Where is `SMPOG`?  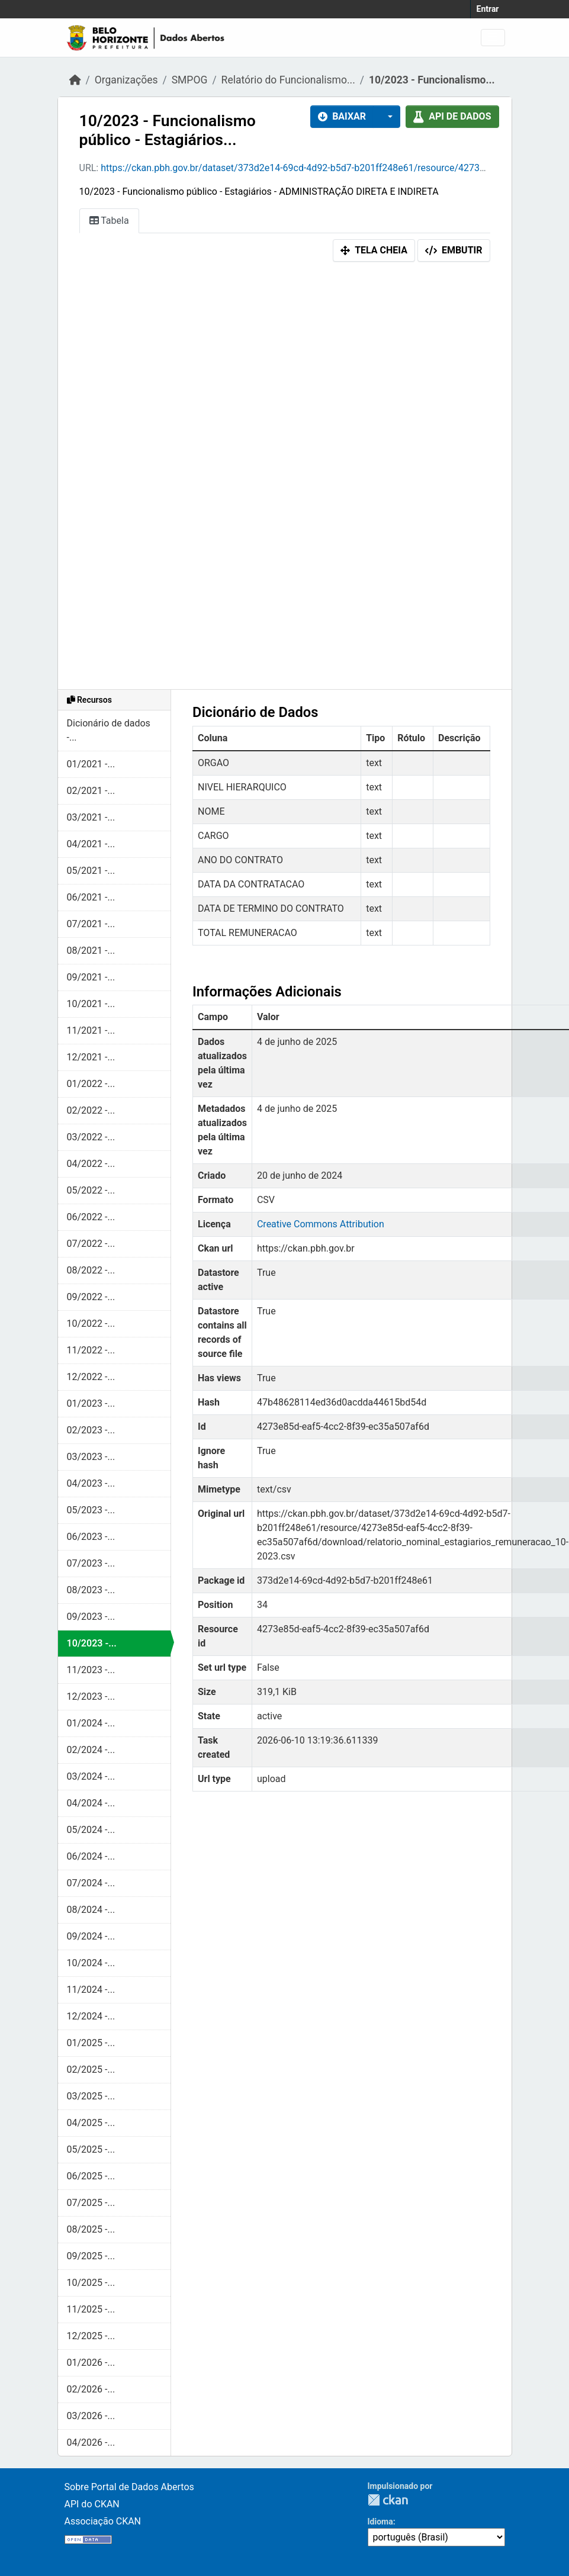
SMPOG is located at coordinates (190, 80).